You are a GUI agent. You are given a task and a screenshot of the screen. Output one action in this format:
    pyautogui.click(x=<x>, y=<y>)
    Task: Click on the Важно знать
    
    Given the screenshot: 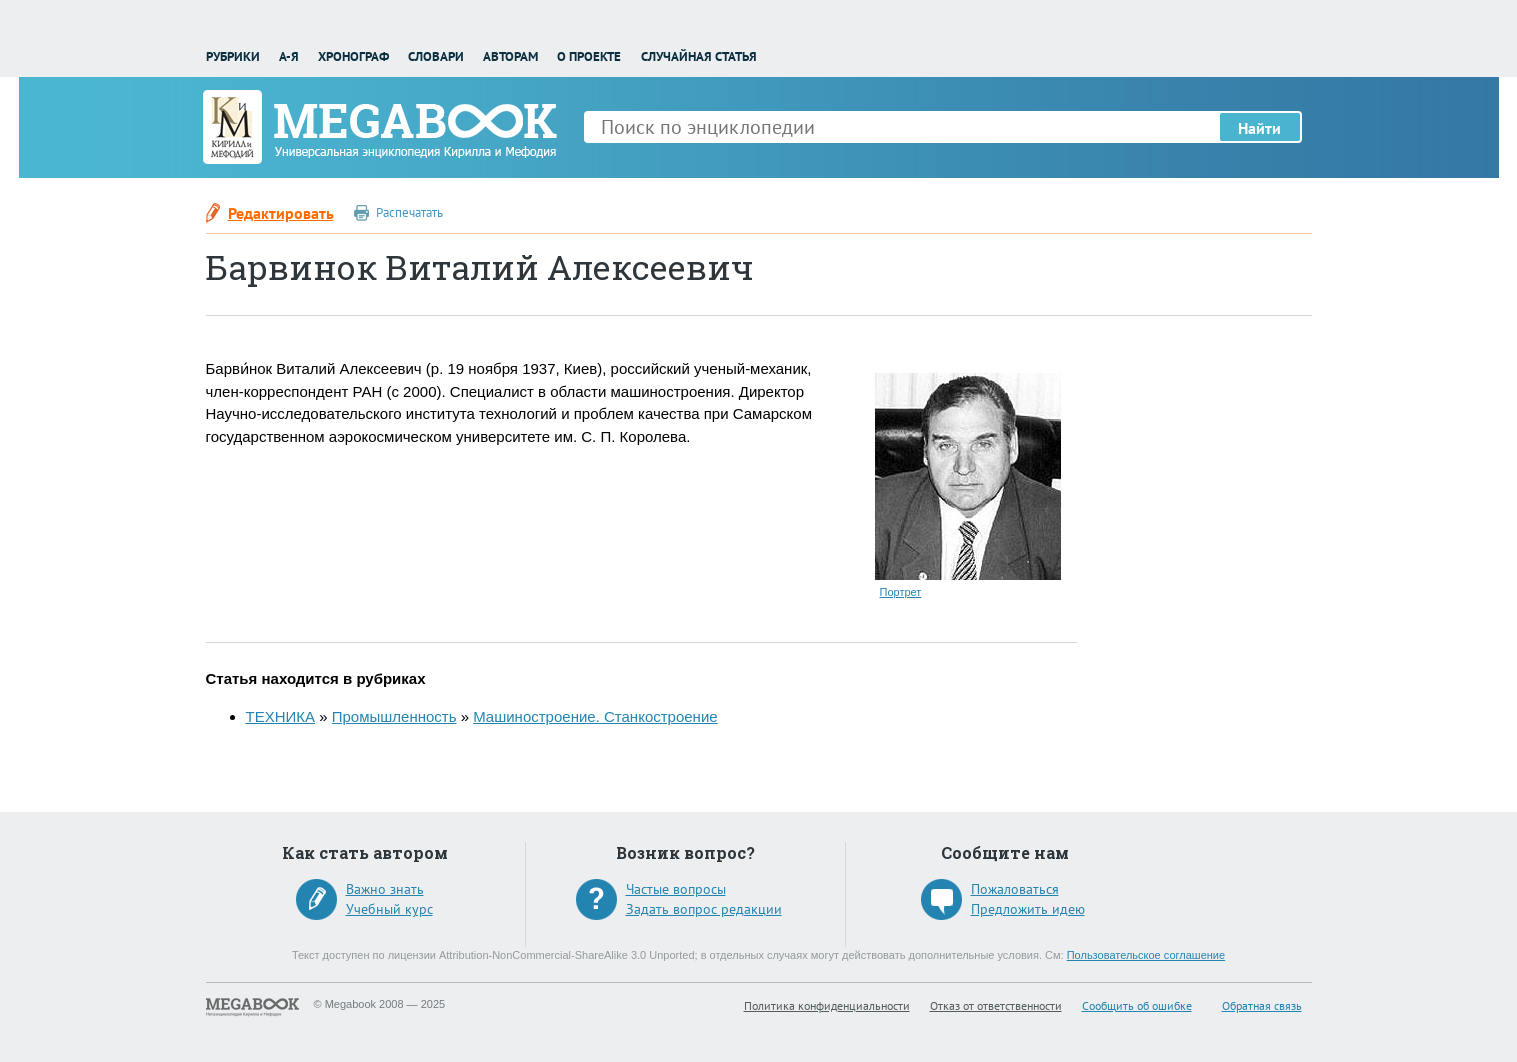 What is the action you would take?
    pyautogui.click(x=385, y=889)
    